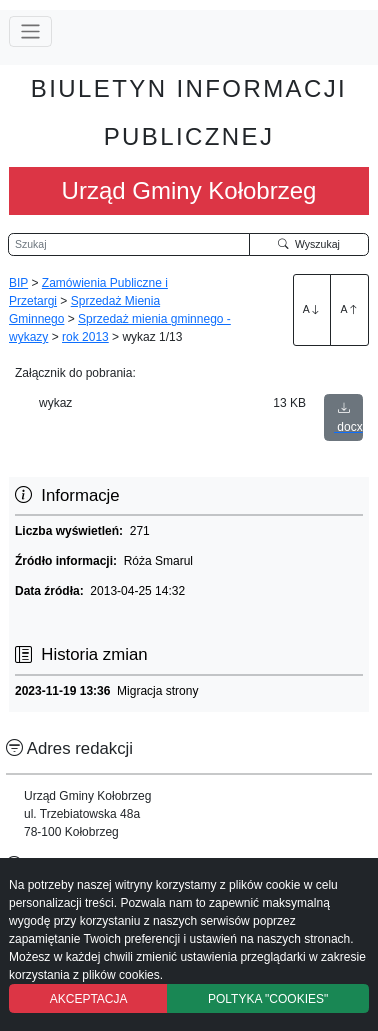 The width and height of the screenshot is (378, 1031). What do you see at coordinates (129, 245) in the screenshot?
I see `[Wyszukiwarka]` at bounding box center [129, 245].